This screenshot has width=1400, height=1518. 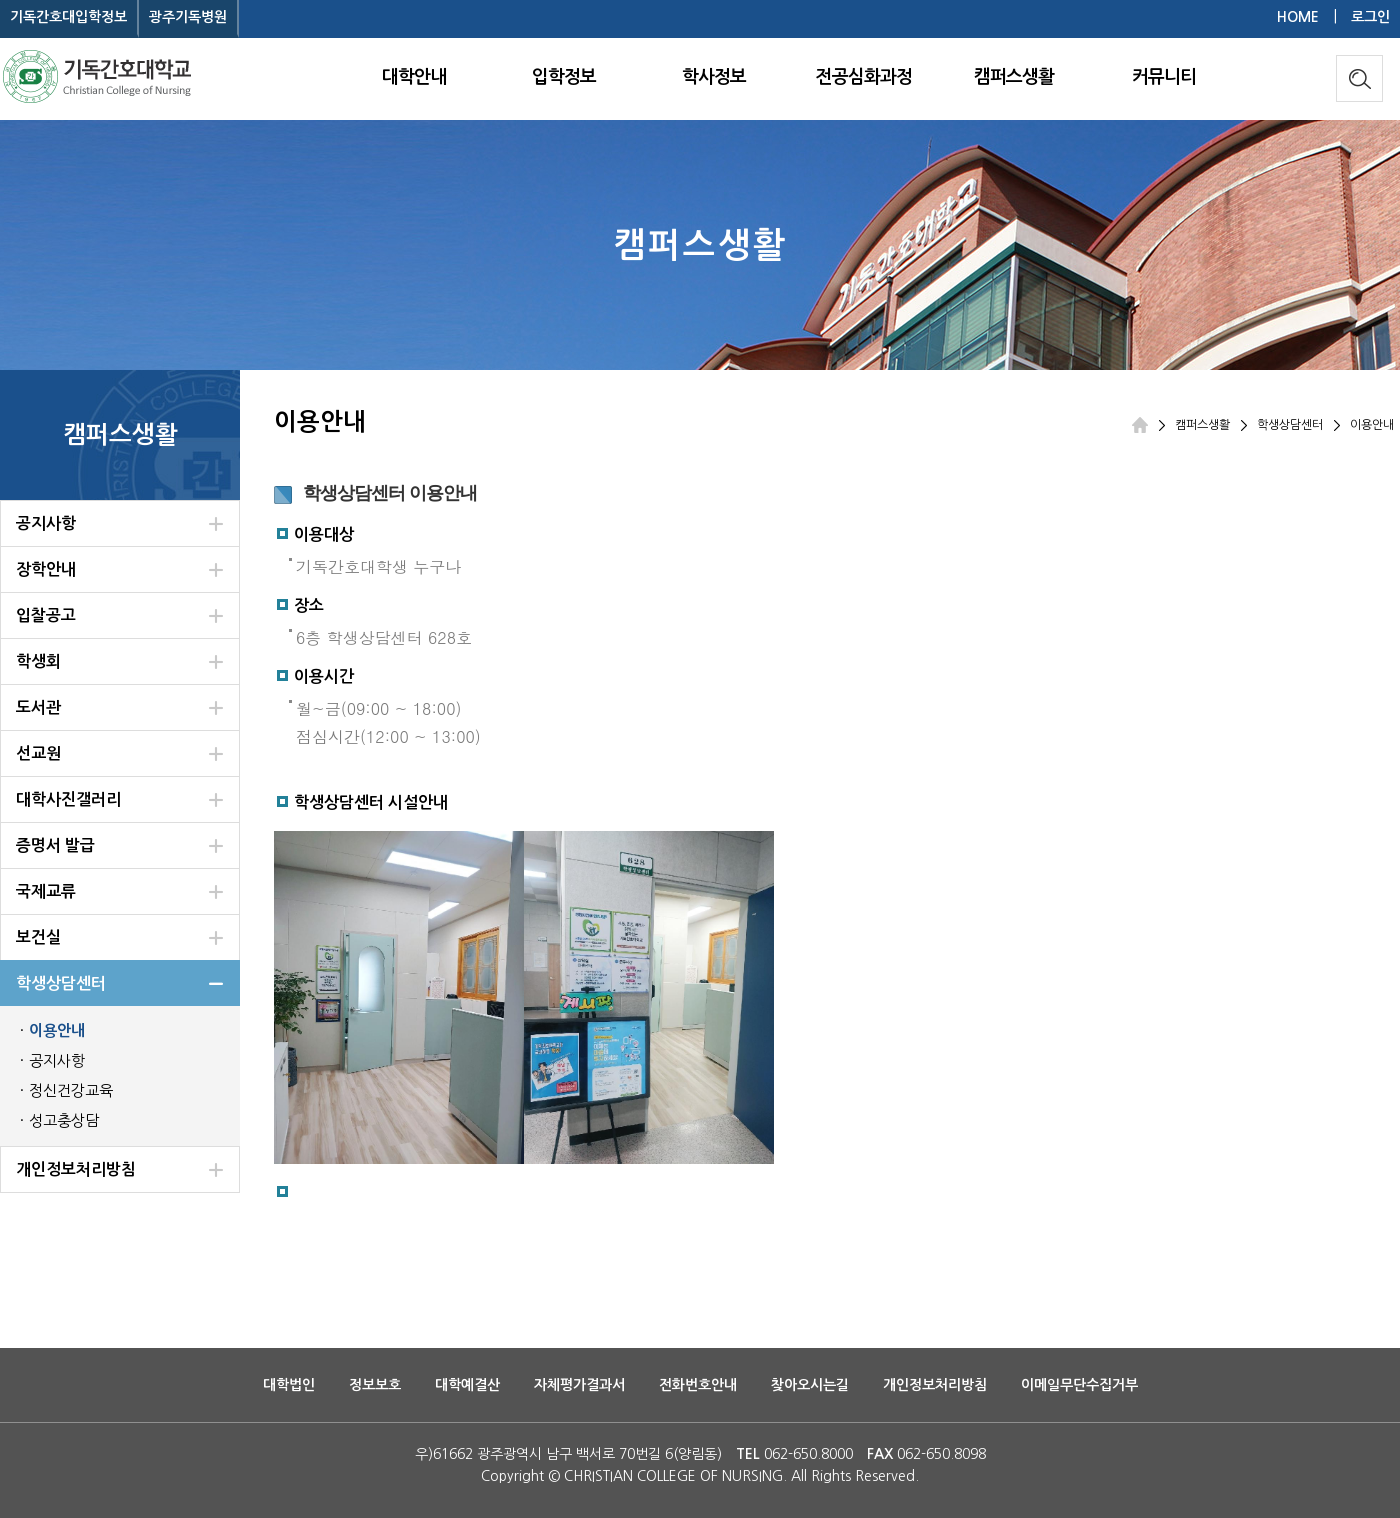 I want to click on 대학예결산, so click(x=467, y=1385).